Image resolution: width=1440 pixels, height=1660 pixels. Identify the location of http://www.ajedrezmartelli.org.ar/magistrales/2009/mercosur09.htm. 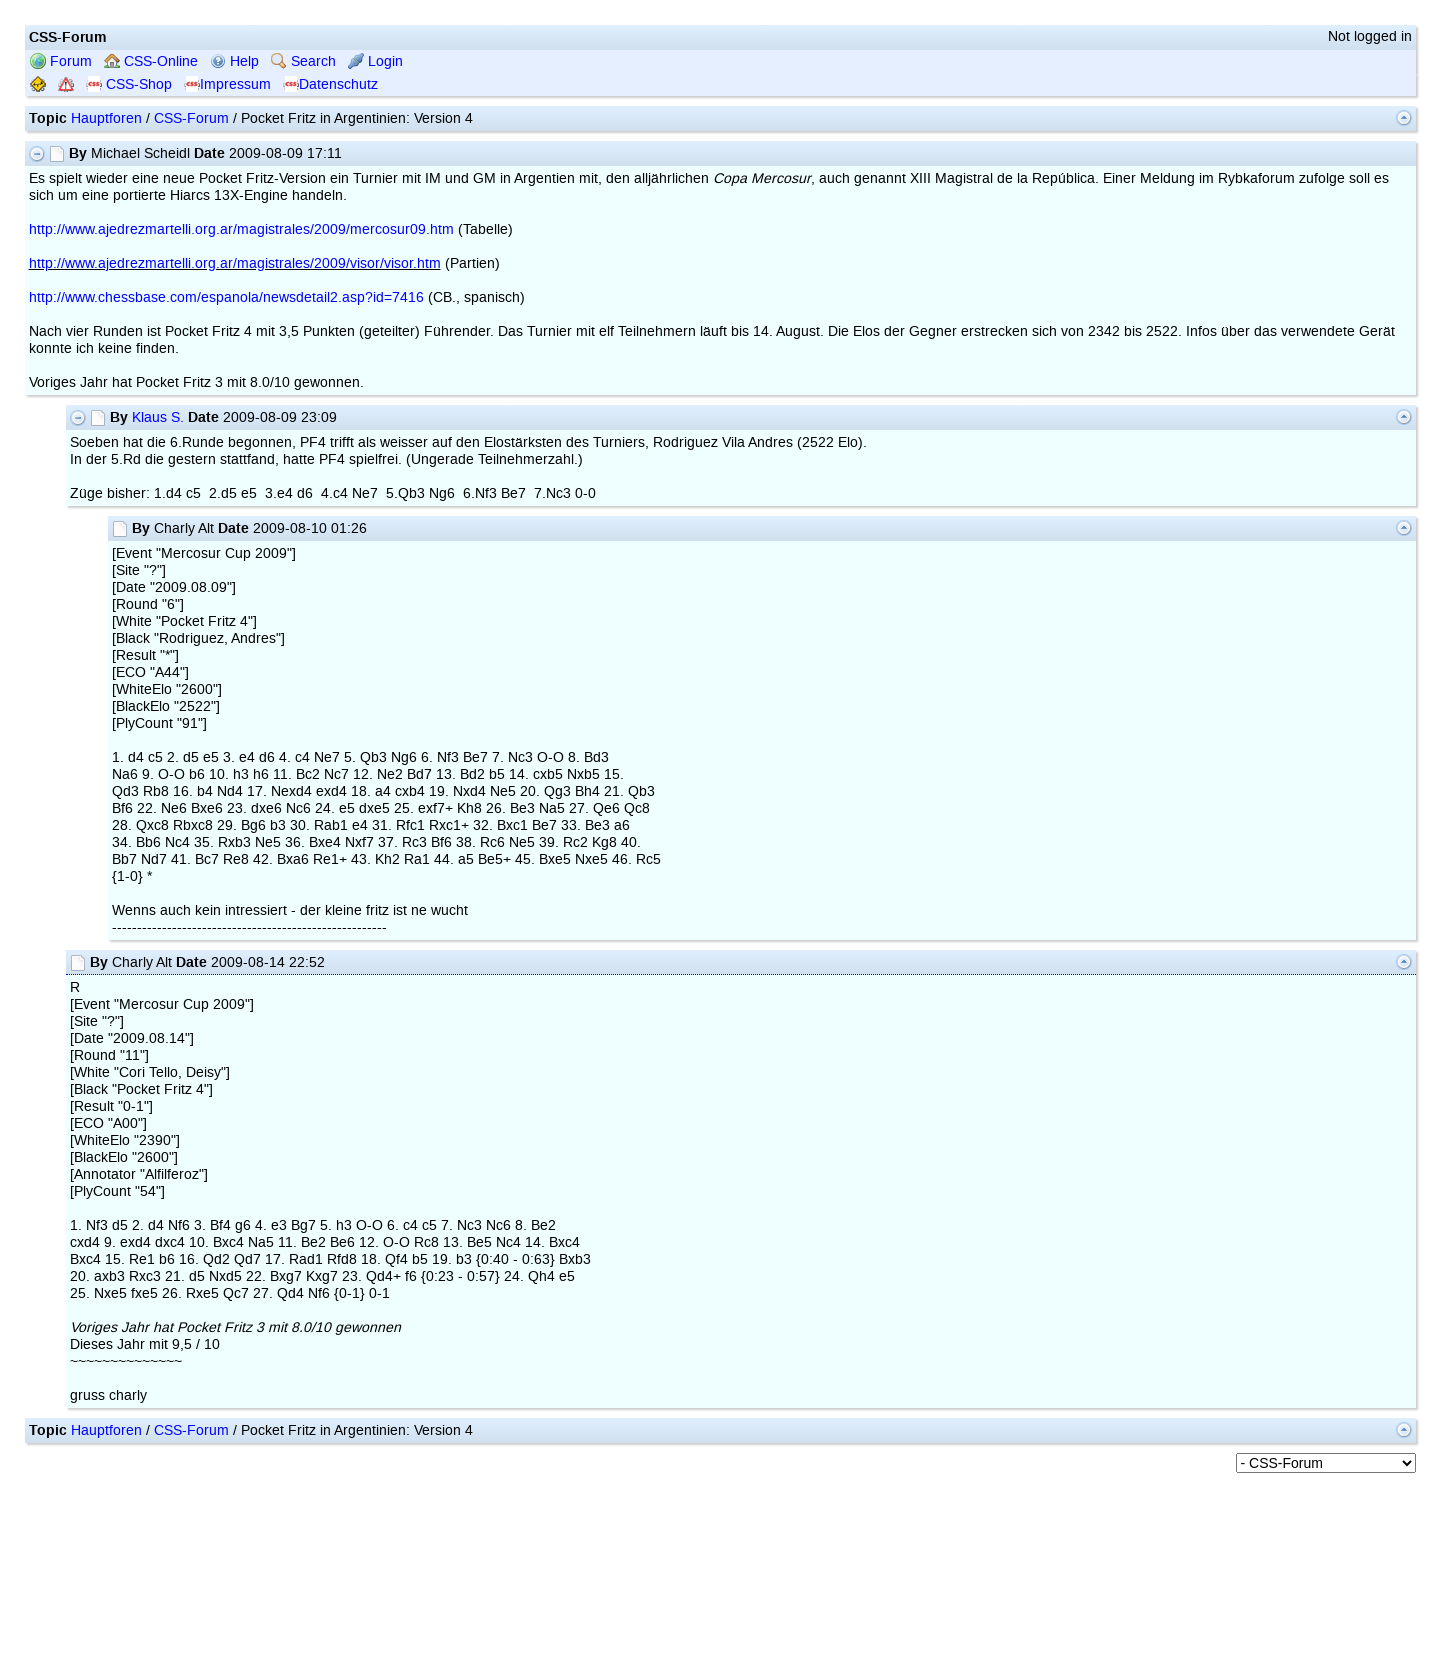
(241, 229).